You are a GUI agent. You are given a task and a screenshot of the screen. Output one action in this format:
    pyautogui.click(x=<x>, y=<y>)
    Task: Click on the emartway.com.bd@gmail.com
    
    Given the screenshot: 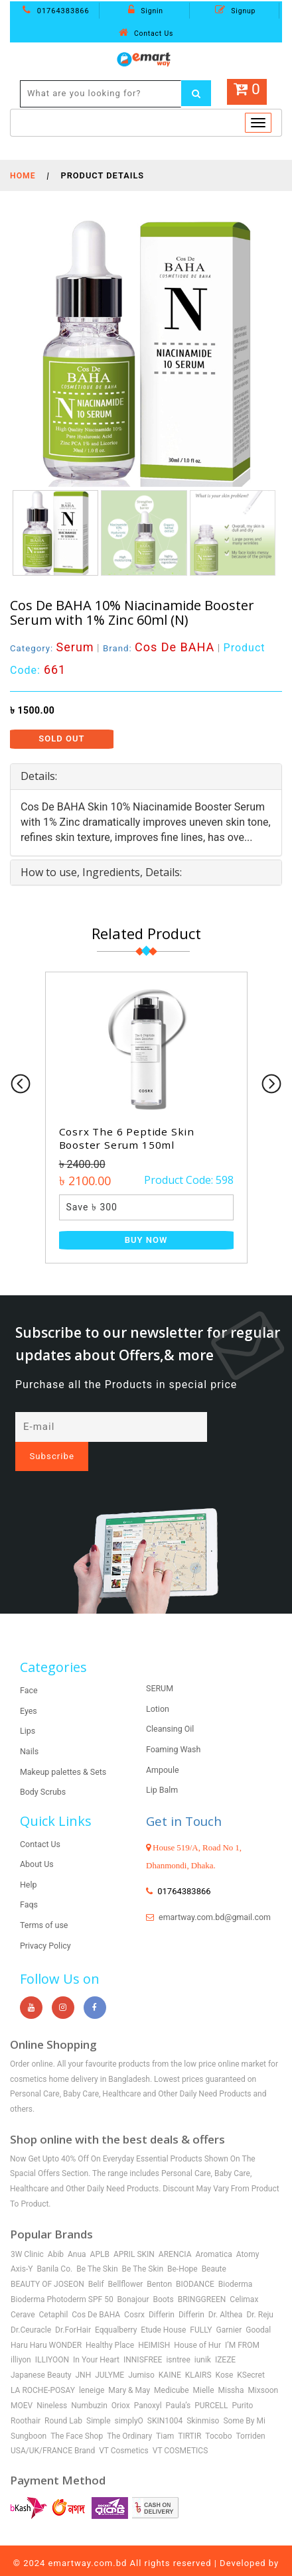 What is the action you would take?
    pyautogui.click(x=204, y=1909)
    